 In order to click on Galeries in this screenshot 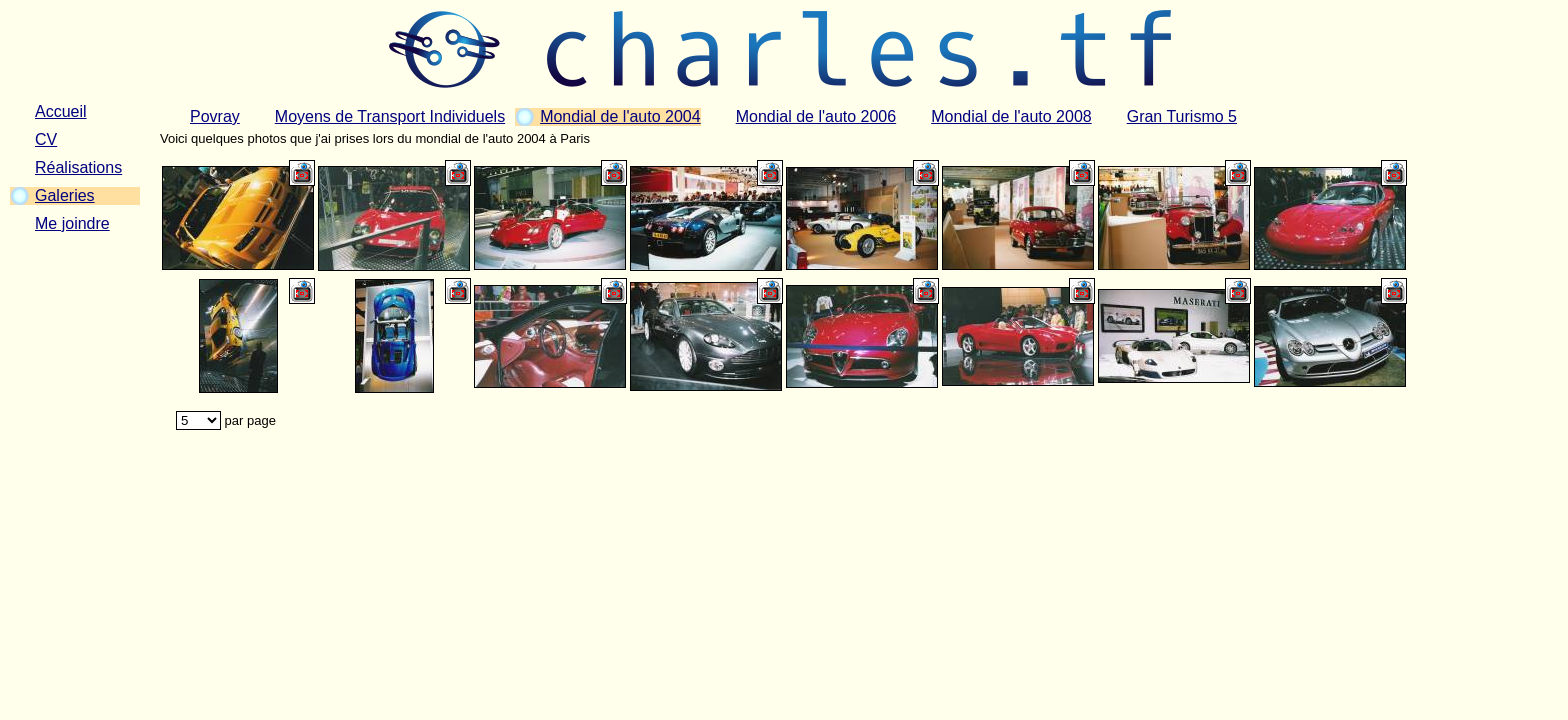, I will do `click(65, 195)`.